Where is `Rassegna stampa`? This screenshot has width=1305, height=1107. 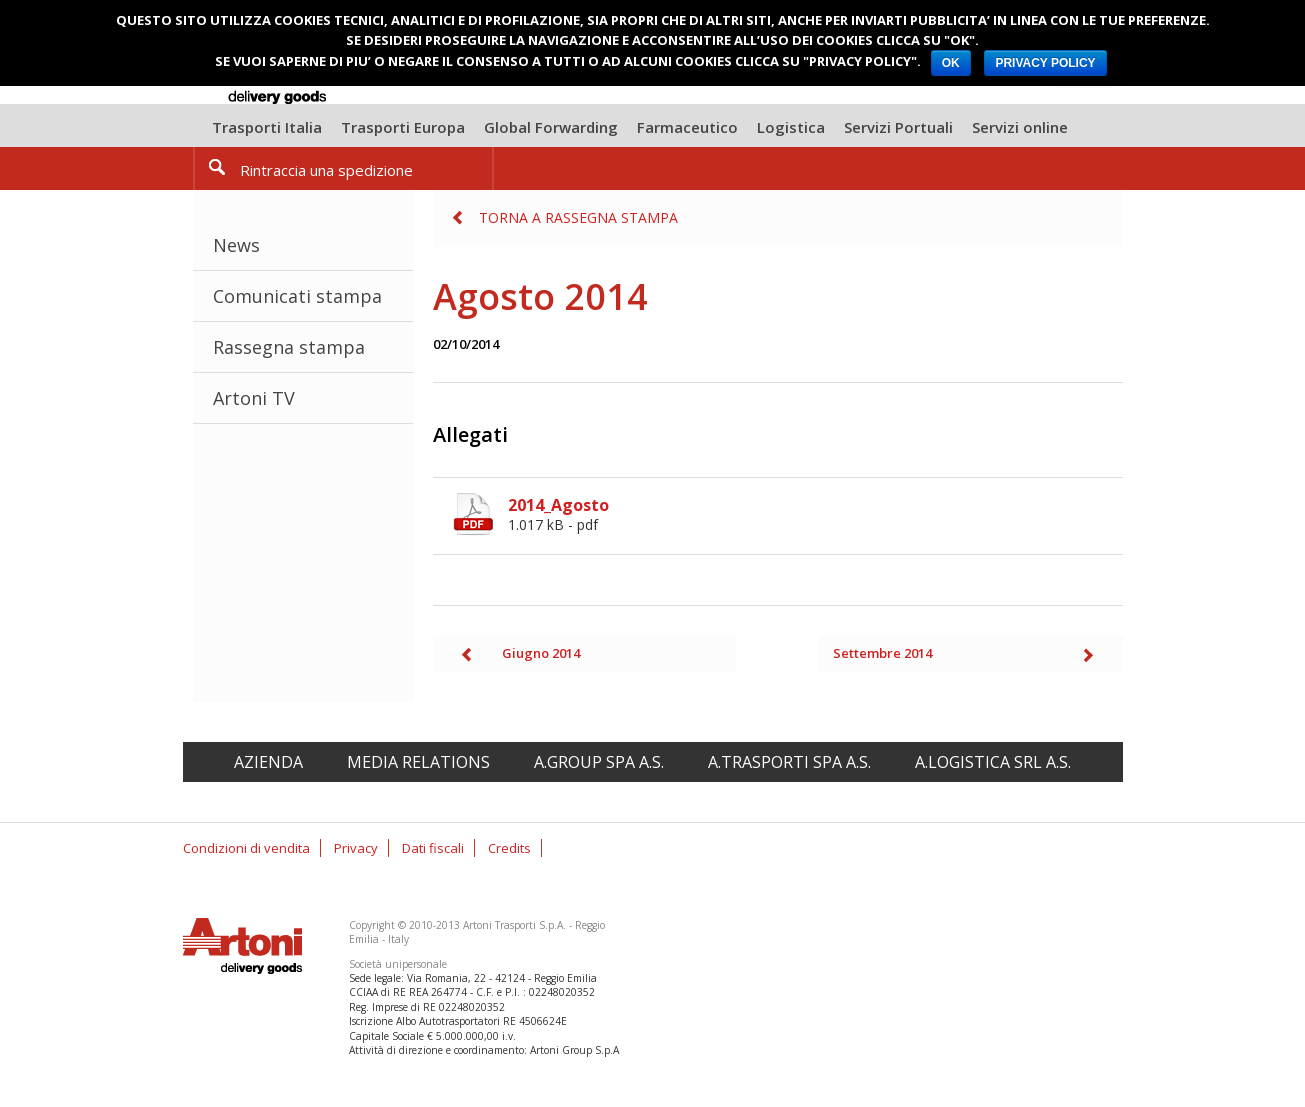 Rassegna stampa is located at coordinates (289, 347).